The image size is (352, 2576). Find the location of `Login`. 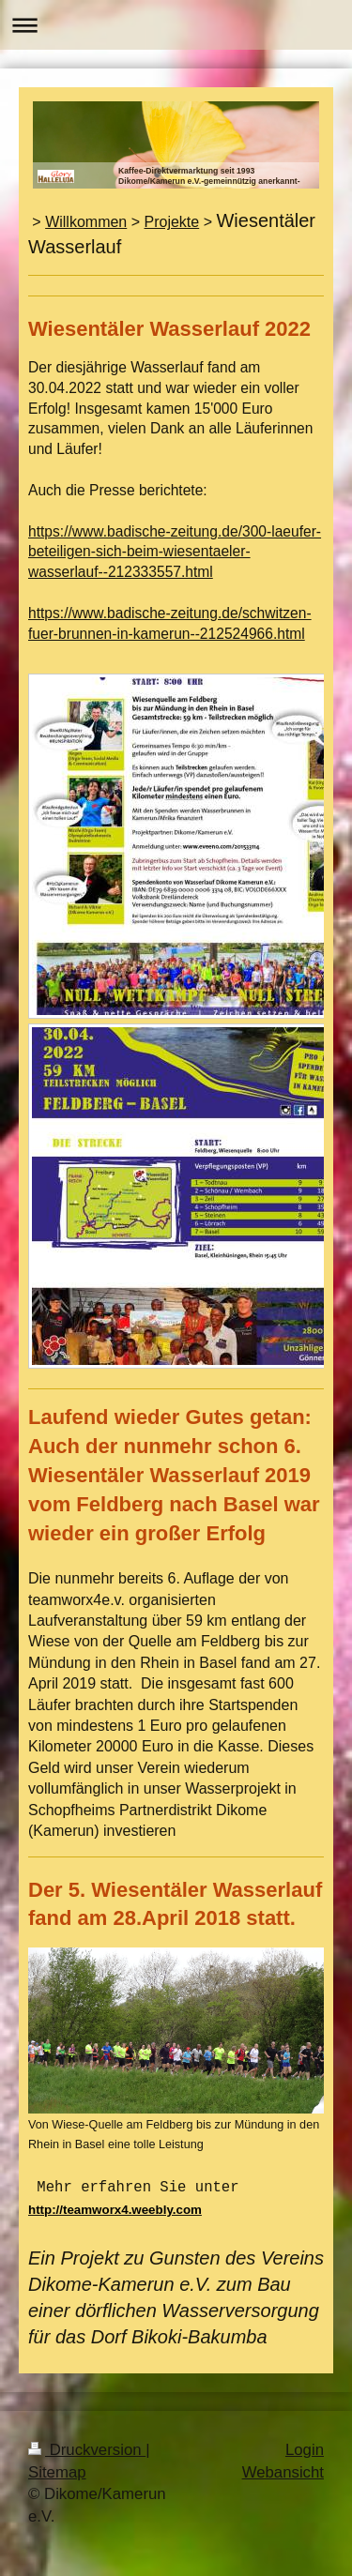

Login is located at coordinates (304, 2448).